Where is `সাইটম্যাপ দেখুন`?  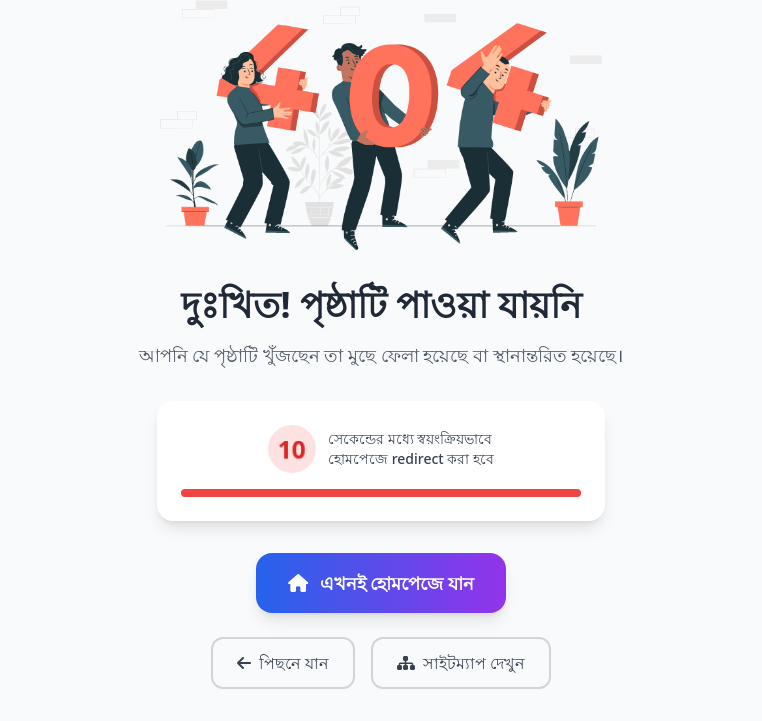
সাইটম্যাপ দেখুন is located at coordinates (461, 663).